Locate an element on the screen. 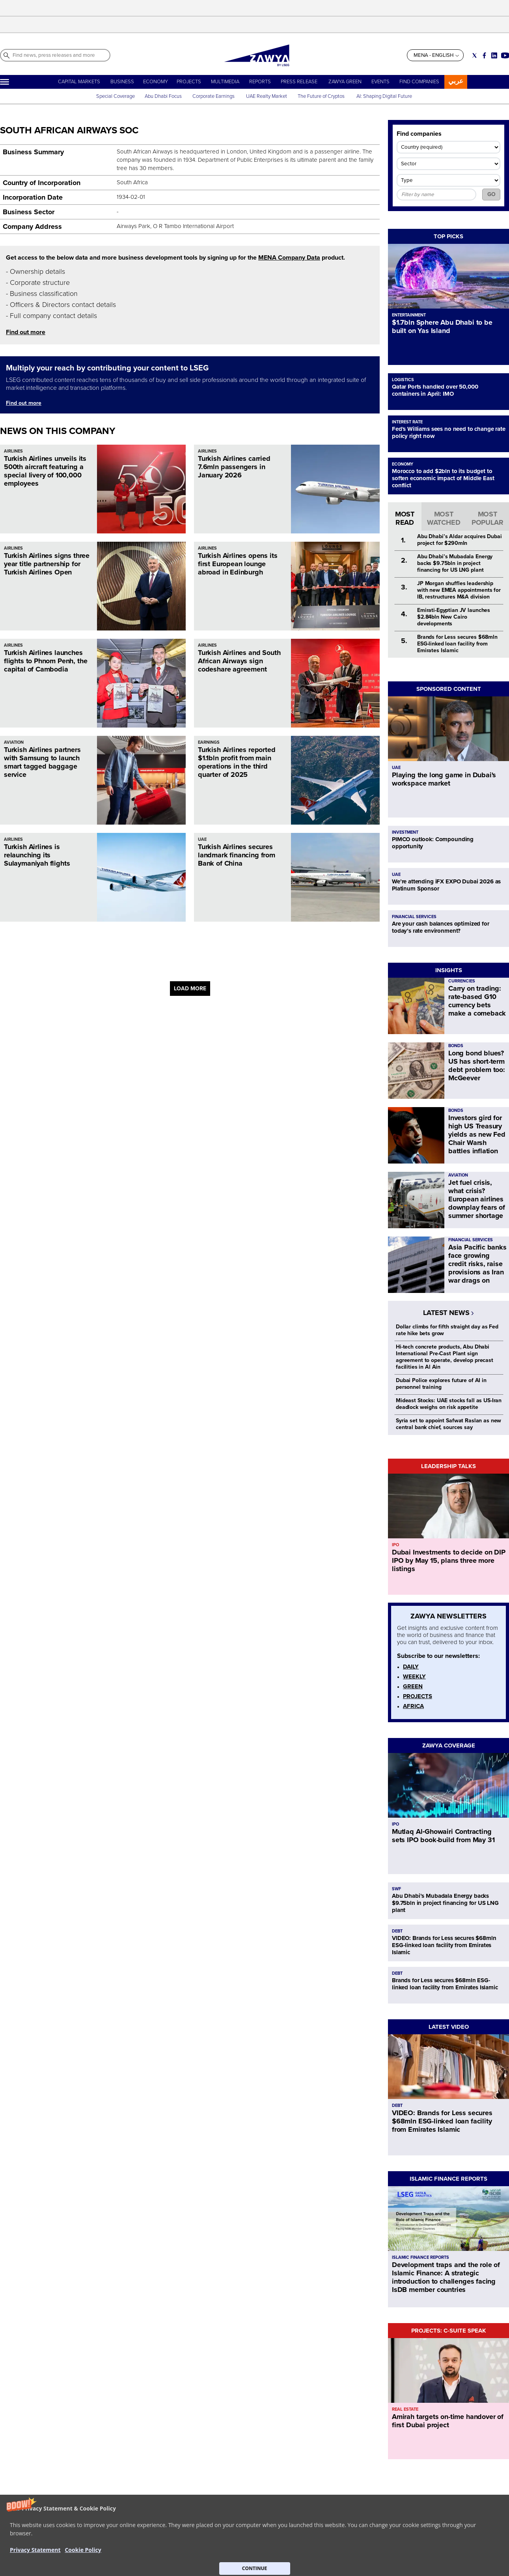 This screenshot has width=509, height=2576. Long bond blues? US has short-term debt problem too: McGeever is located at coordinates (476, 1065).